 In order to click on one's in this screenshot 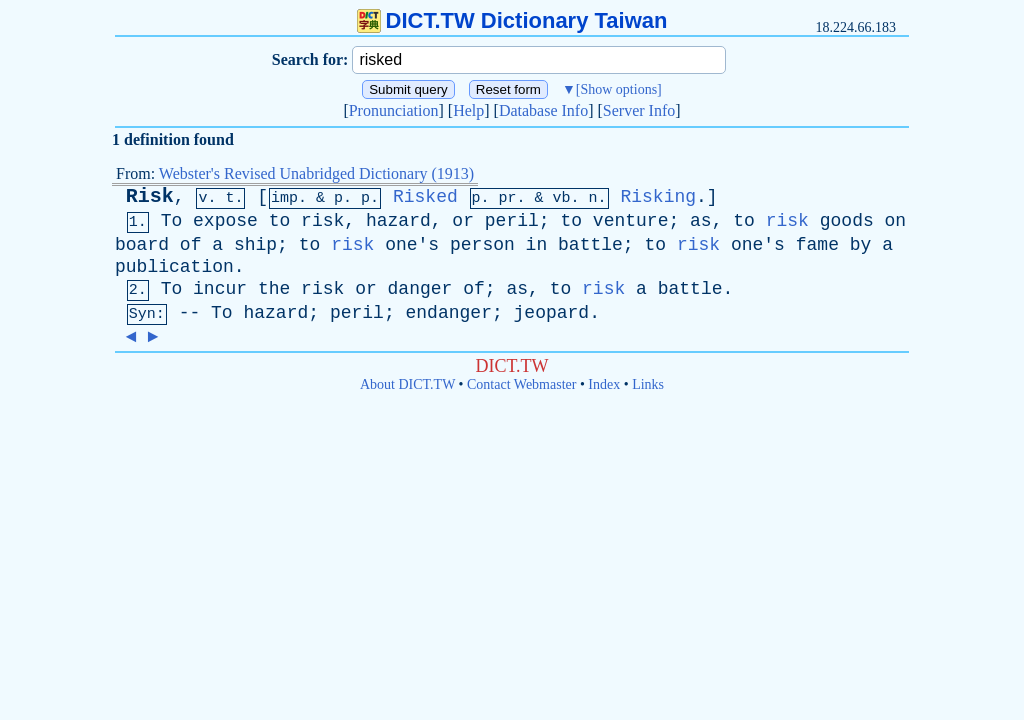, I will do `click(412, 245)`.